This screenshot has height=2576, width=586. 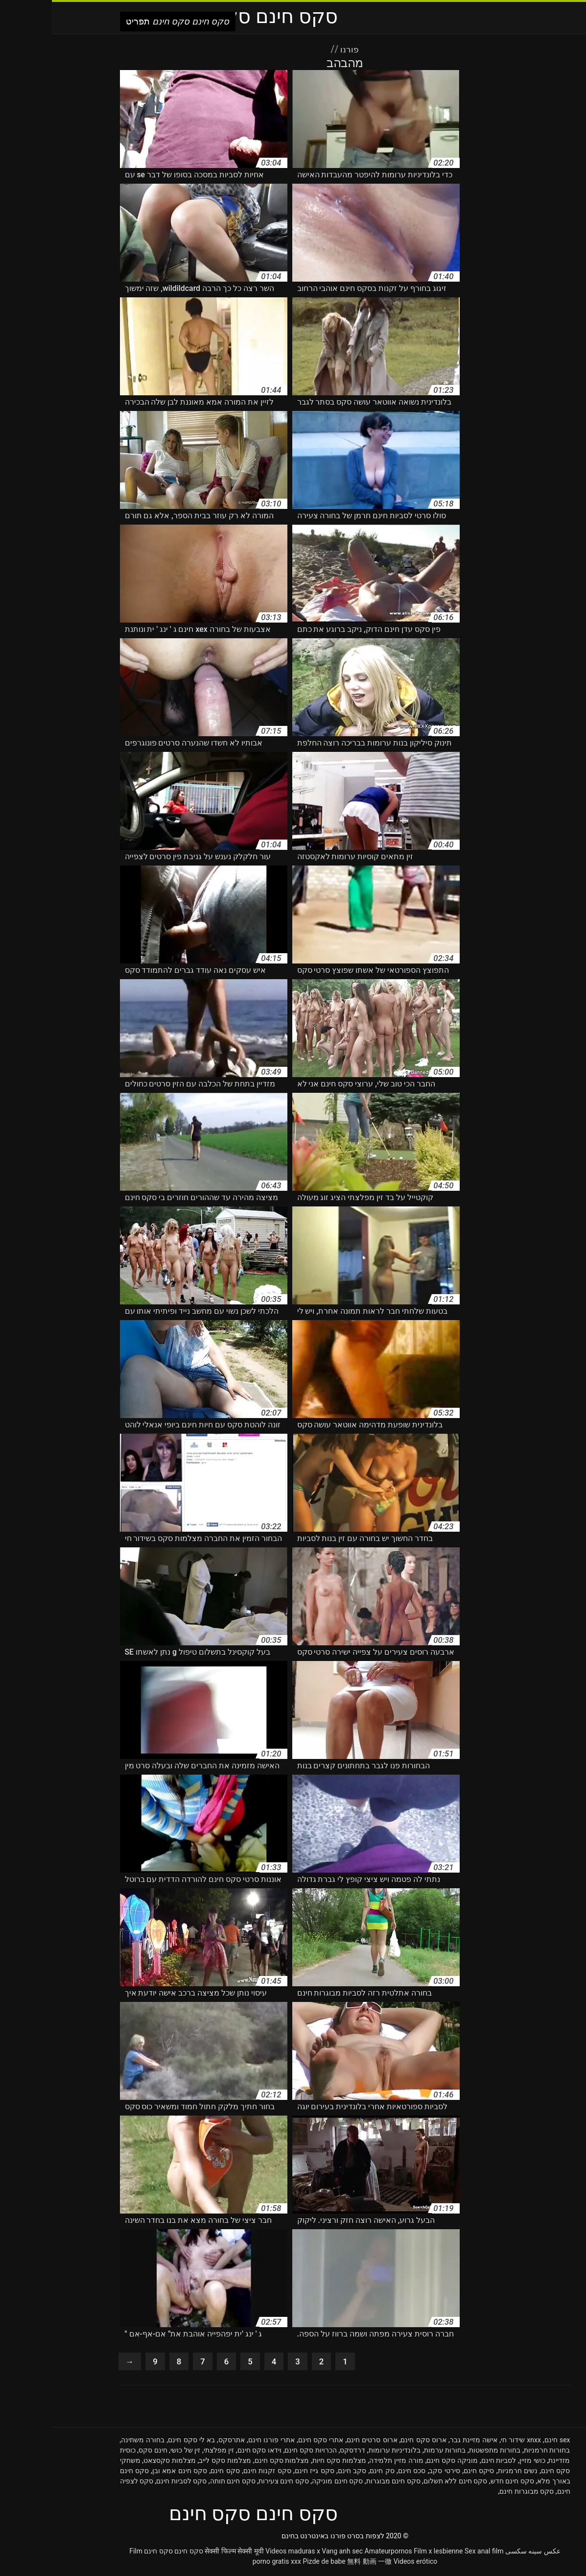 What do you see at coordinates (364, 2563) in the screenshot?
I see `Videos erótico` at bounding box center [364, 2563].